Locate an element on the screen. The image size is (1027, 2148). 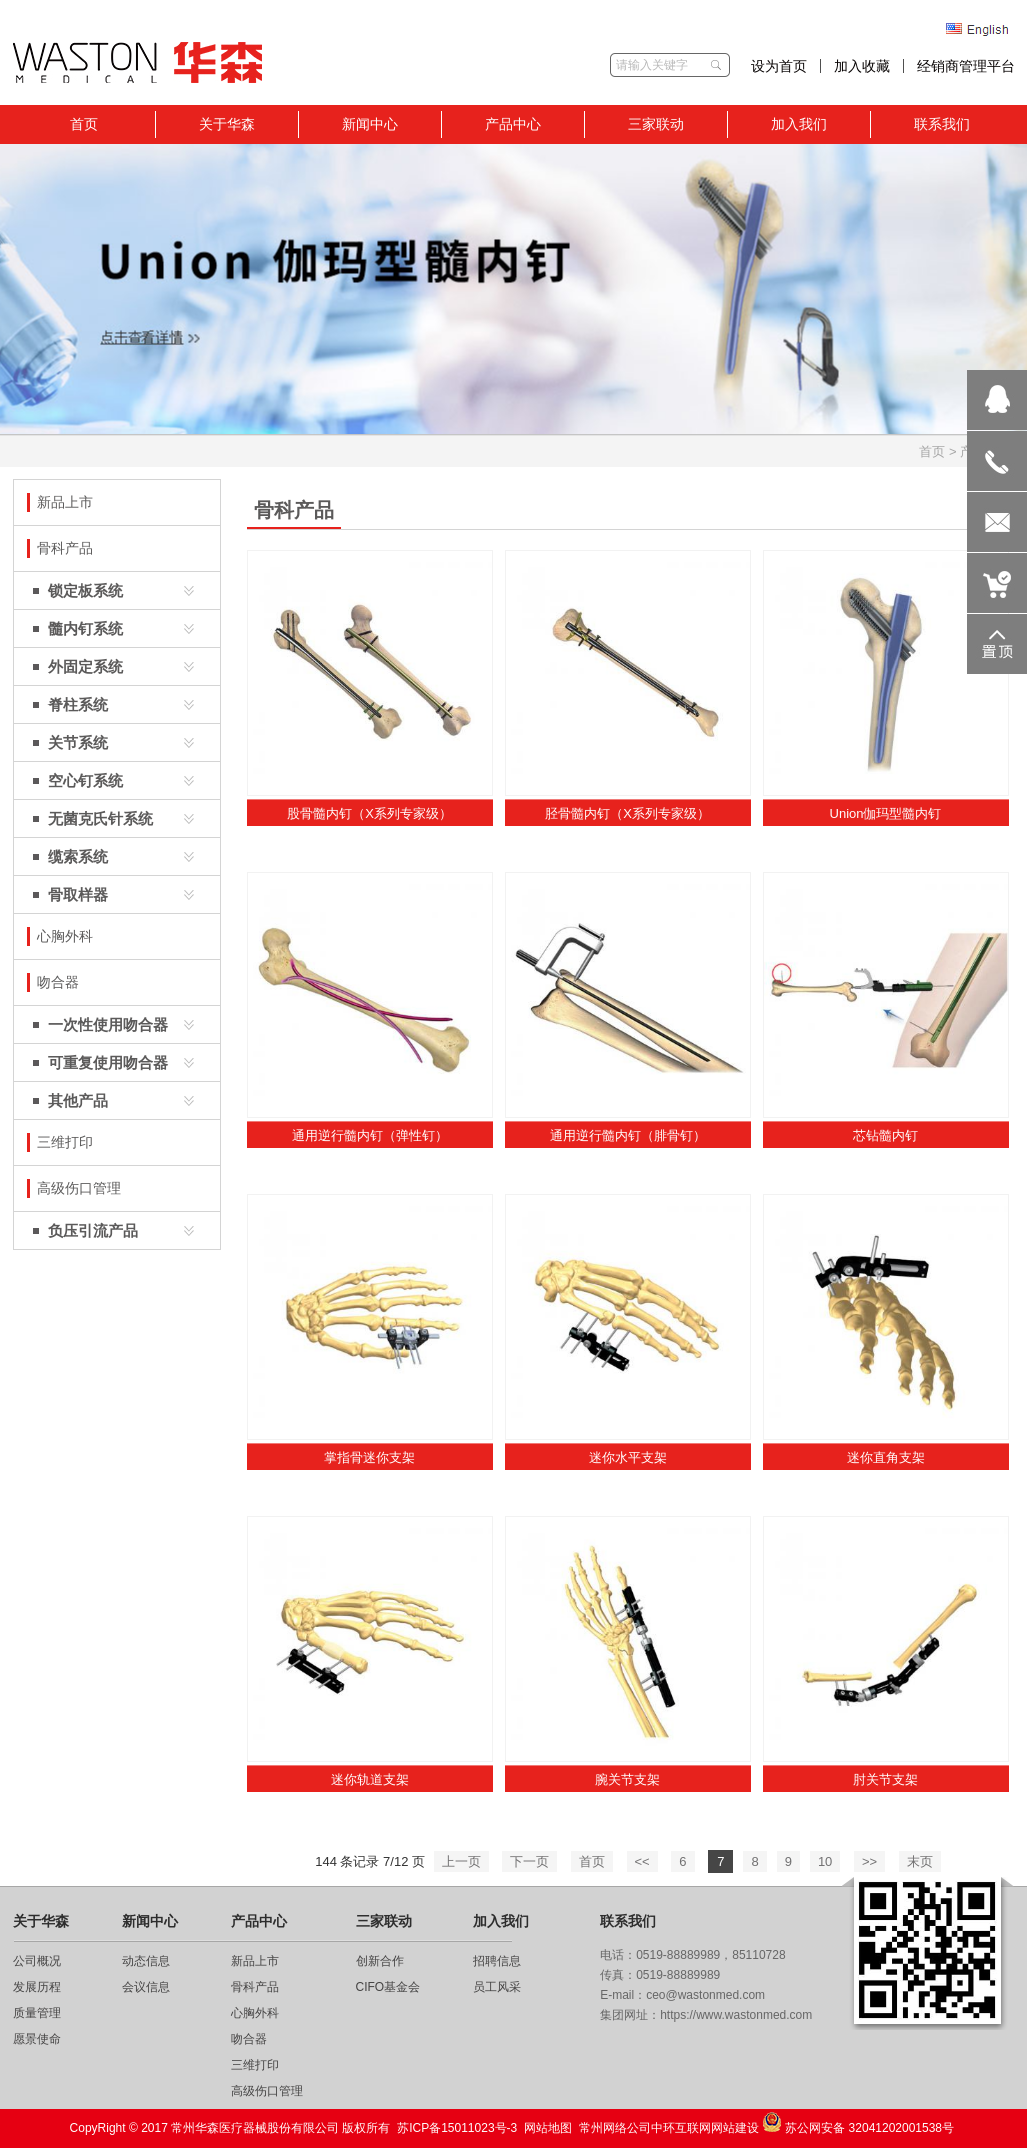
苏公网安备 32041202001538号 is located at coordinates (858, 2123).